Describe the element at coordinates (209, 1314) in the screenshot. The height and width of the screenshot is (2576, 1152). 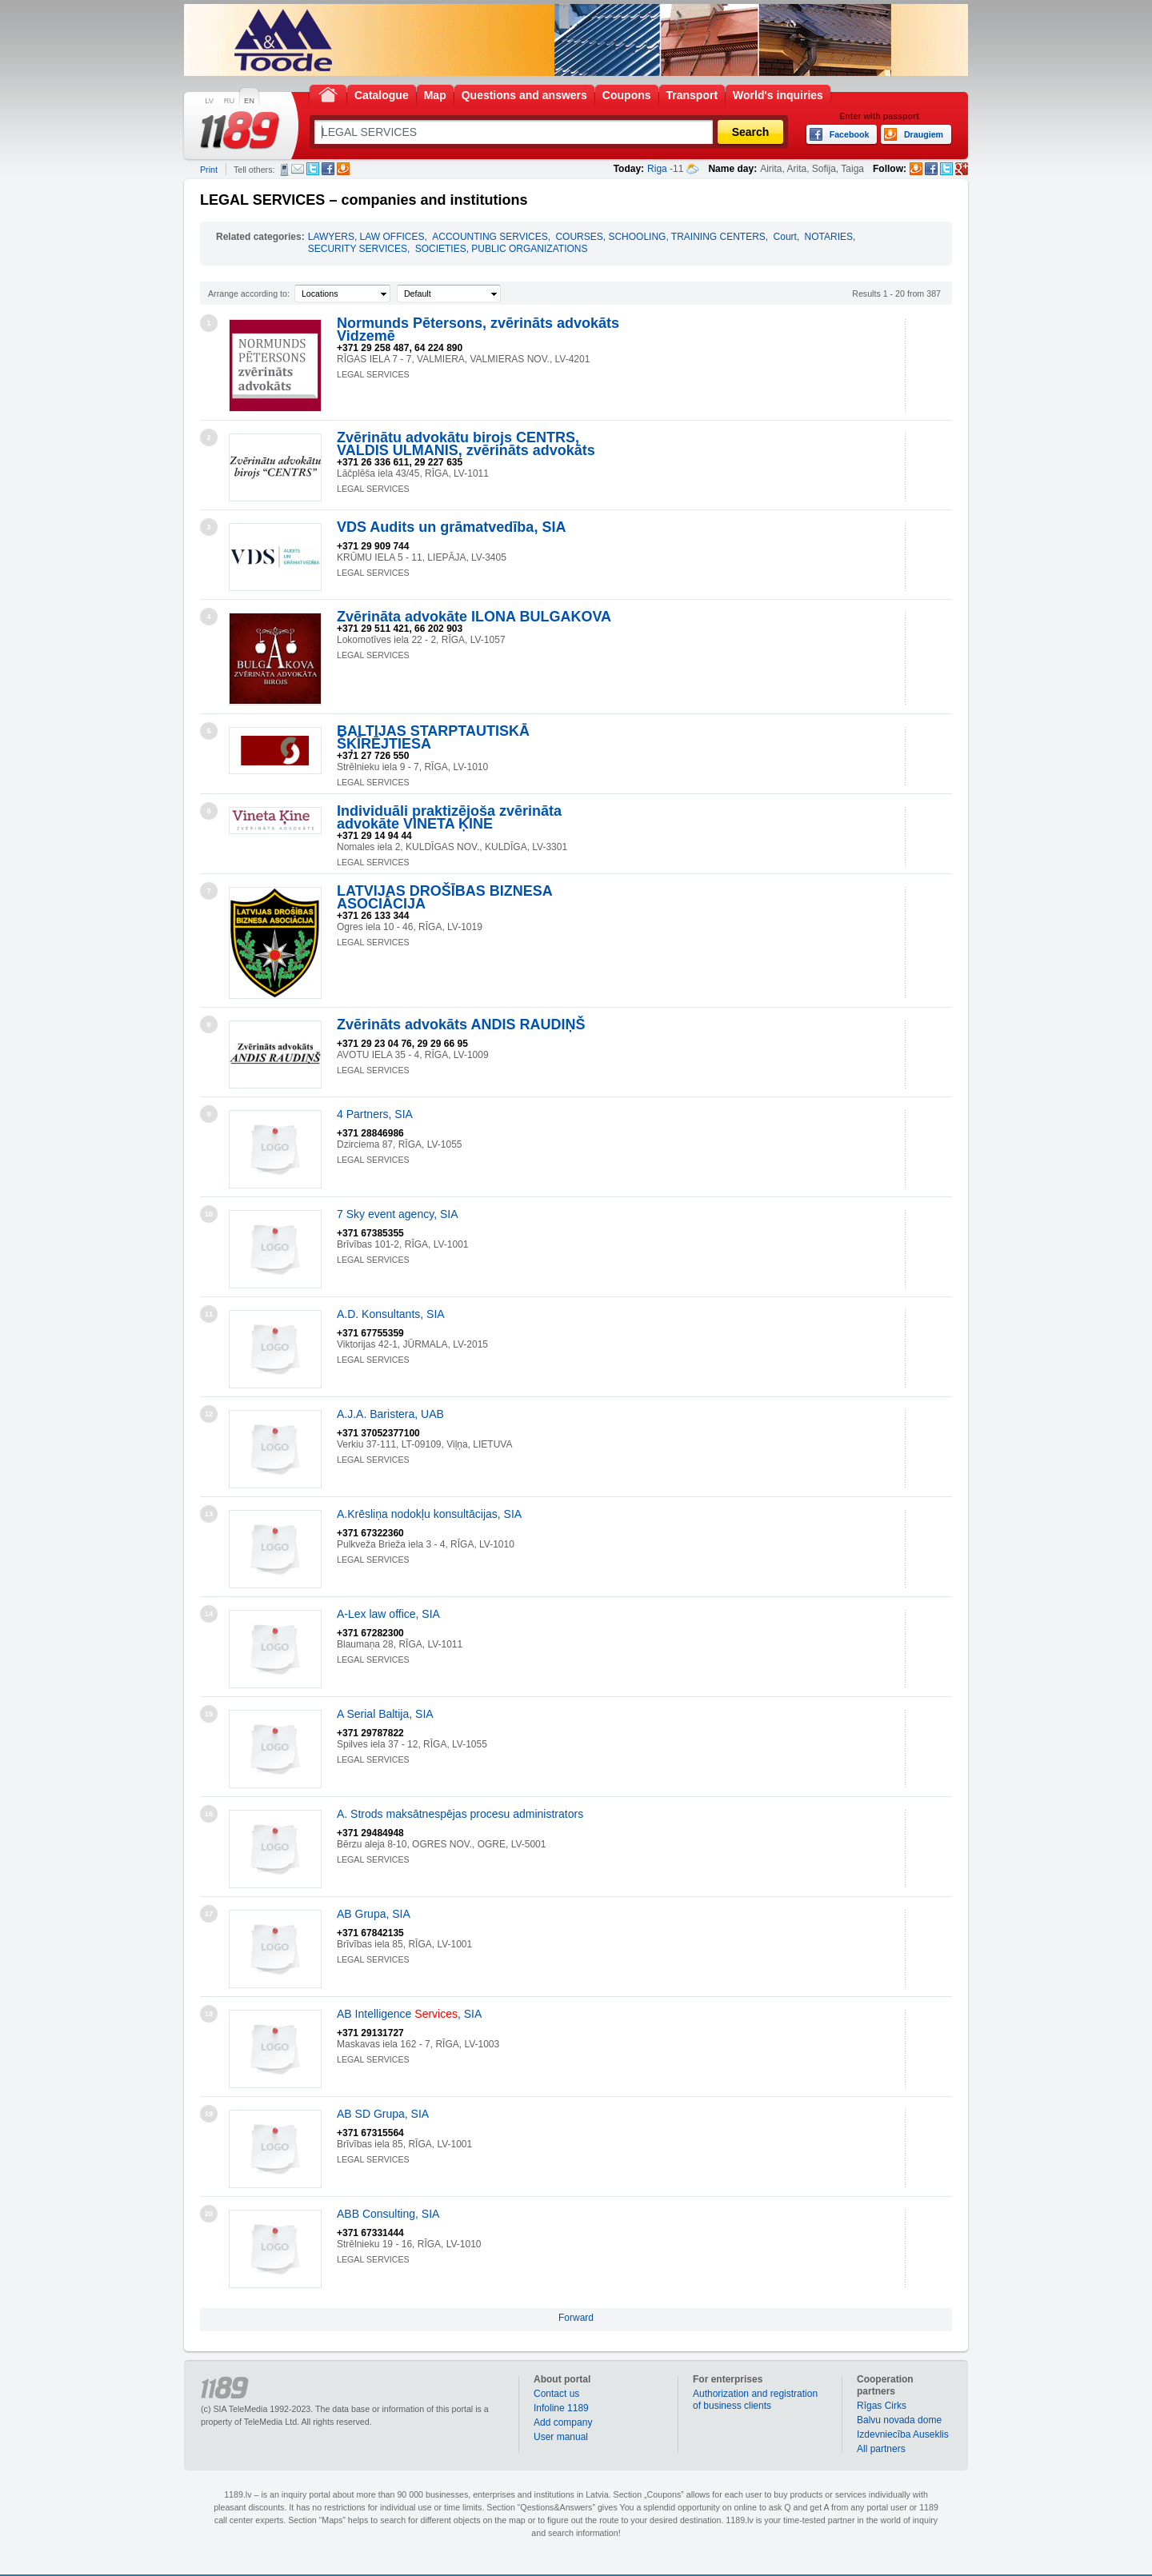
I see `11` at that location.